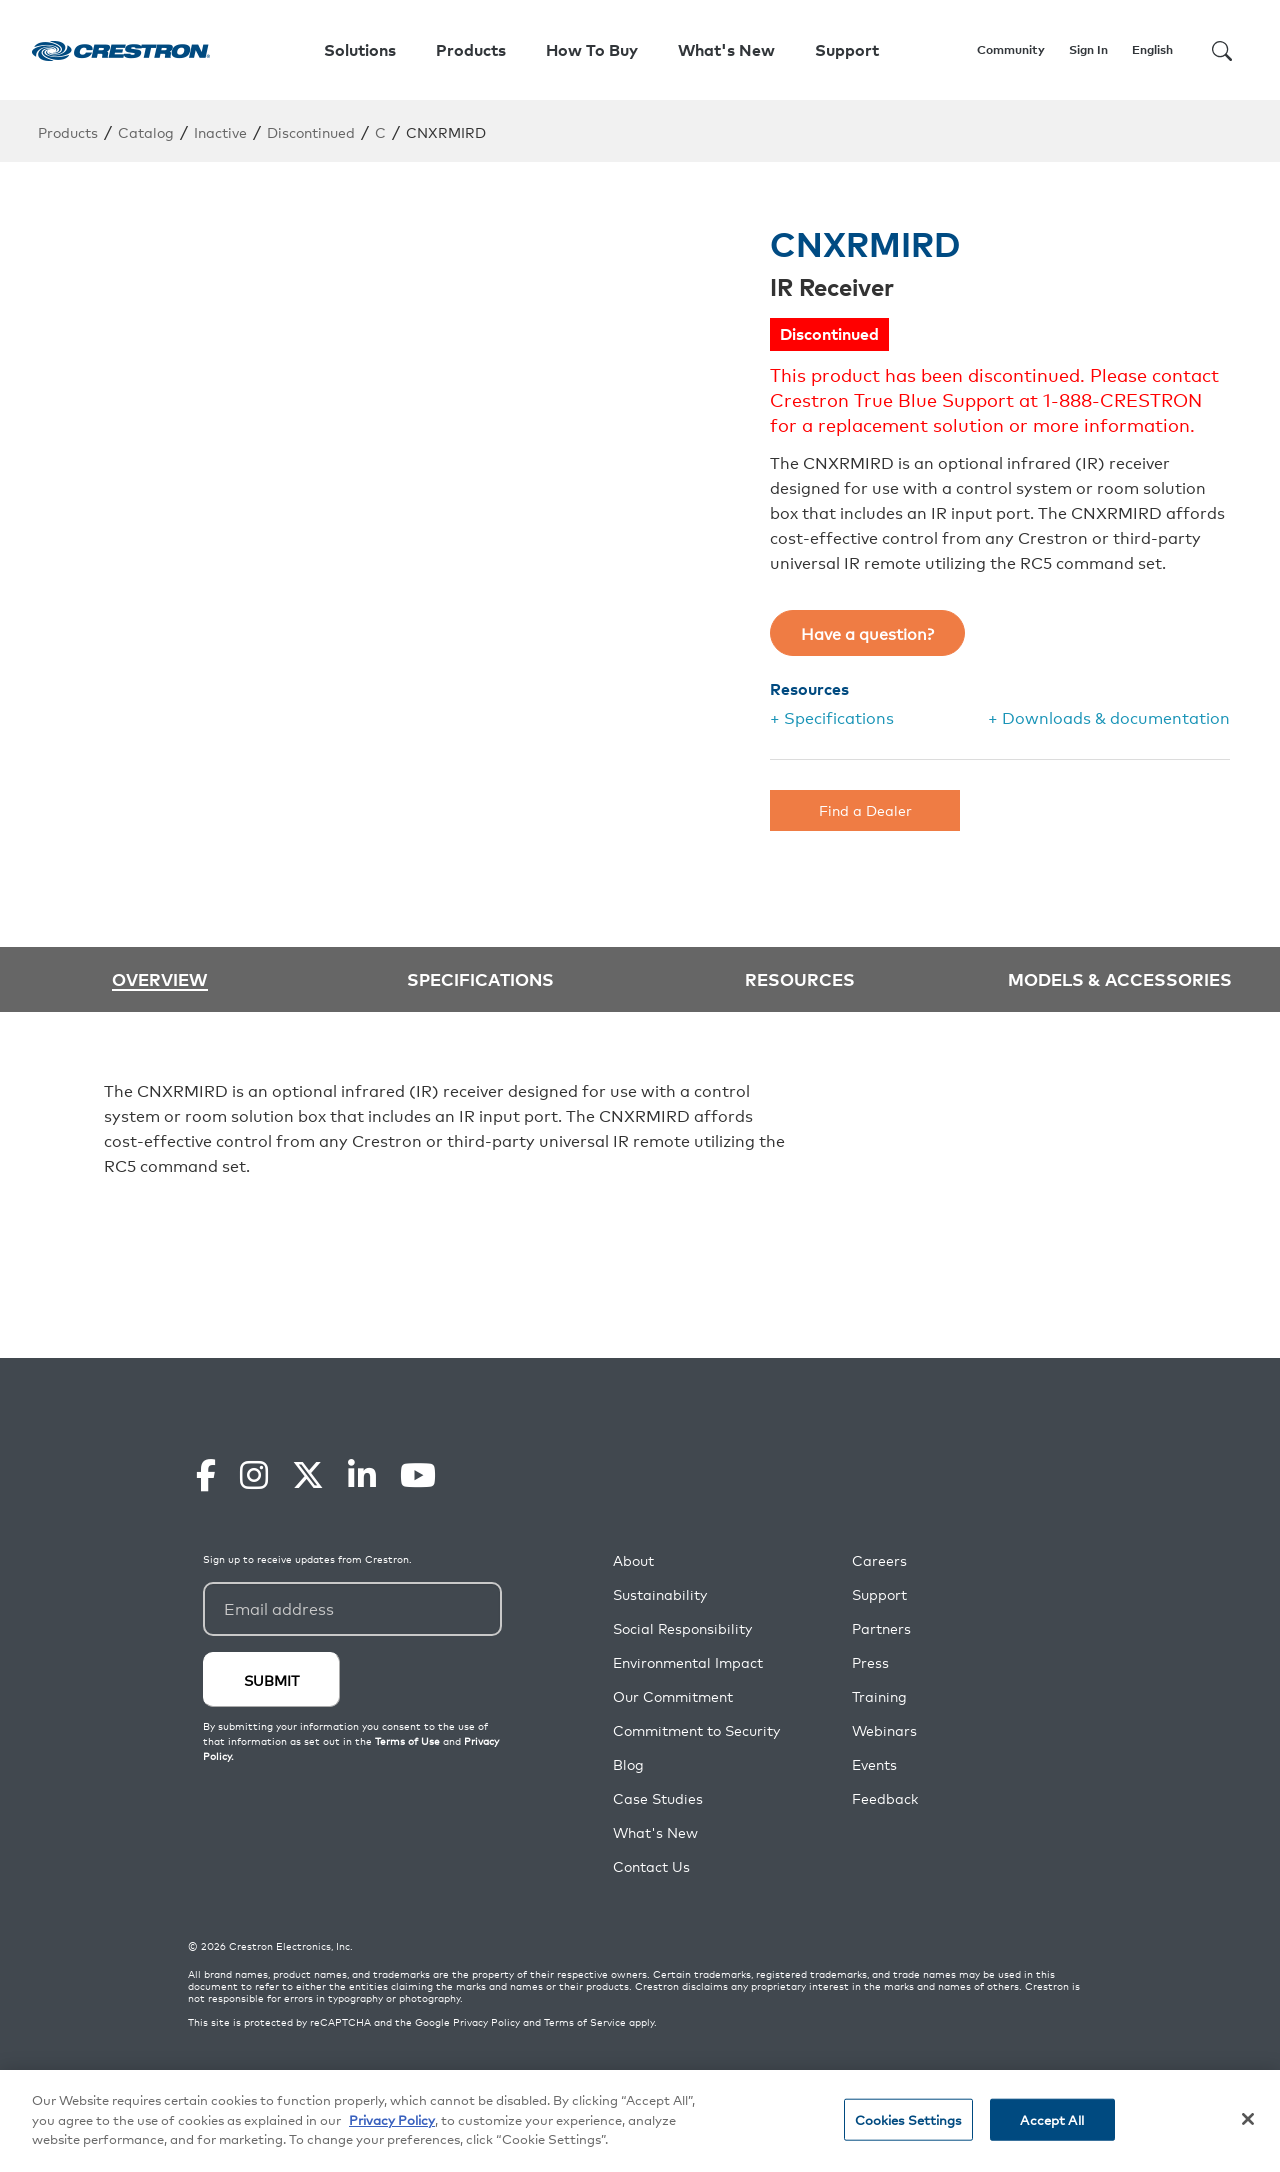 Image resolution: width=1280 pixels, height=2172 pixels. What do you see at coordinates (146, 131) in the screenshot?
I see `Catalog` at bounding box center [146, 131].